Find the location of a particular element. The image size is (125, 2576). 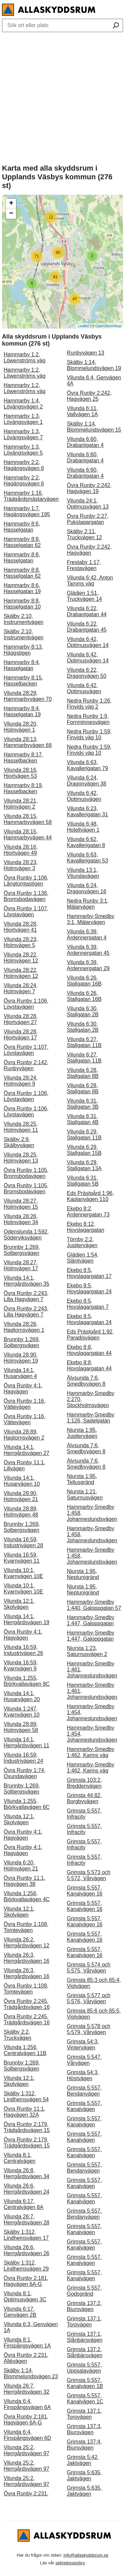

Vilunda 8:1, Optimusvägen 3C is located at coordinates (25, 2296).